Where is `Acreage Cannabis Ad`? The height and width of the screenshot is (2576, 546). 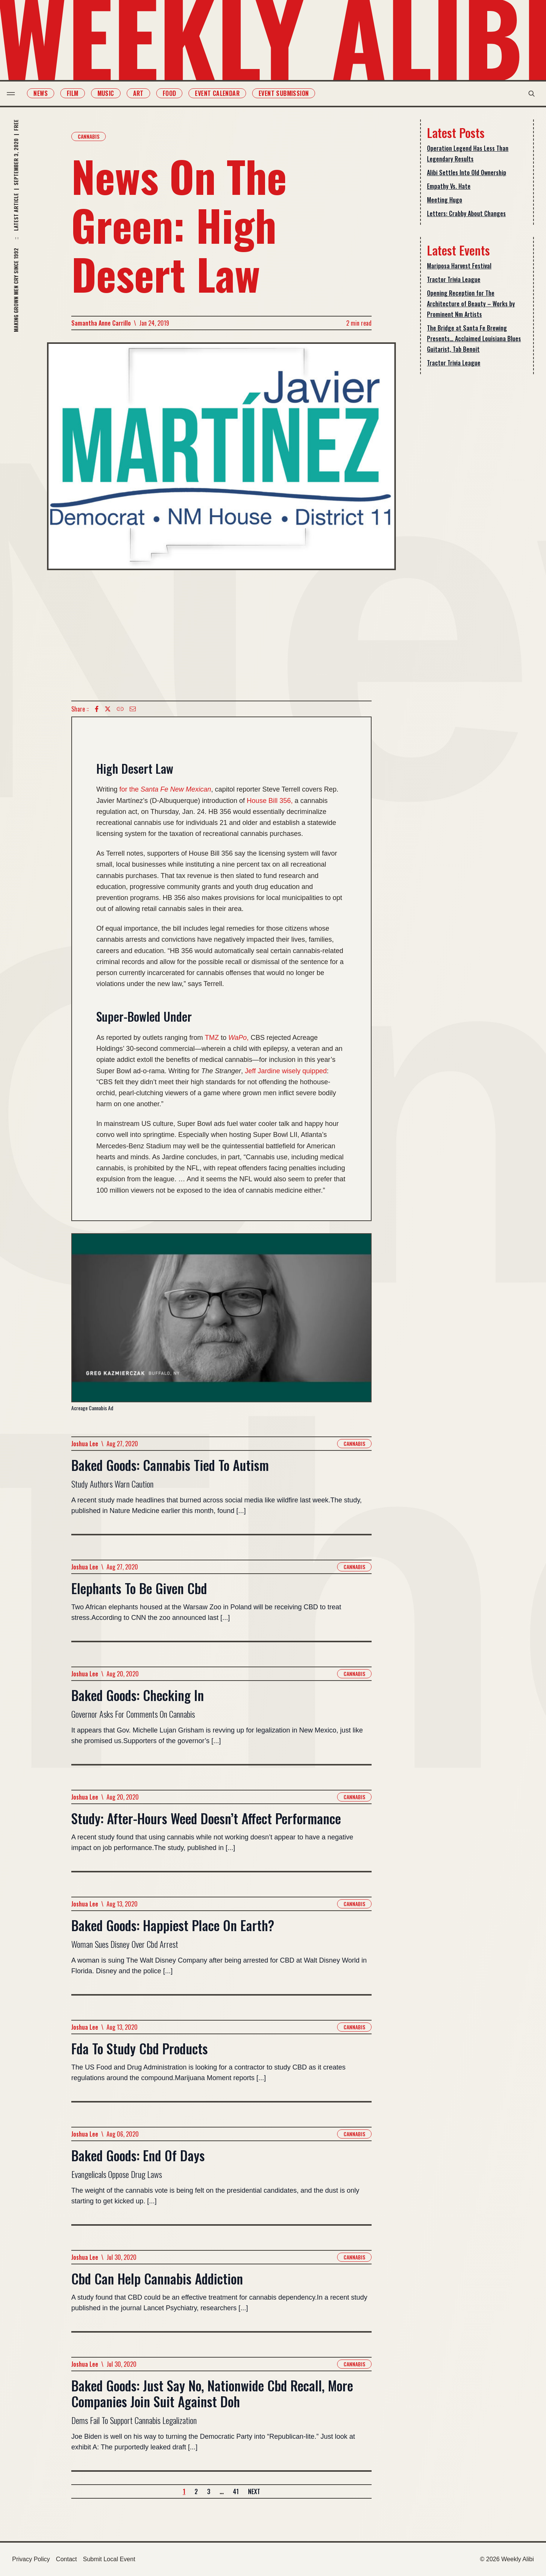 Acreage Cannabis Ad is located at coordinates (92, 1408).